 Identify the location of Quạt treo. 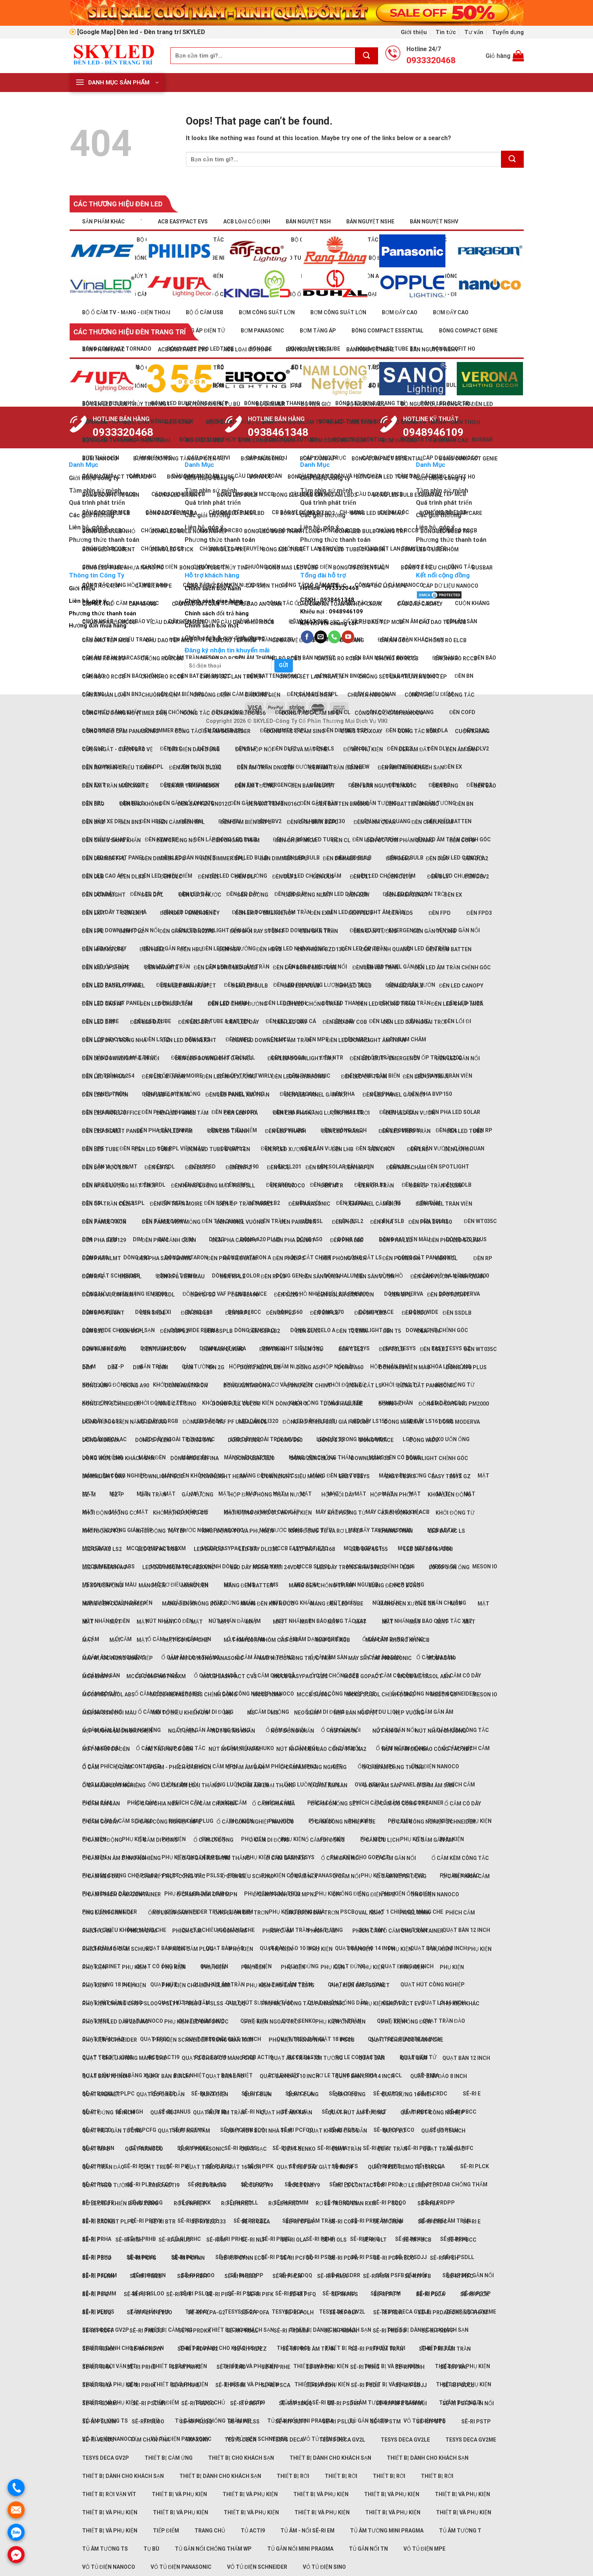
(155, 2167).